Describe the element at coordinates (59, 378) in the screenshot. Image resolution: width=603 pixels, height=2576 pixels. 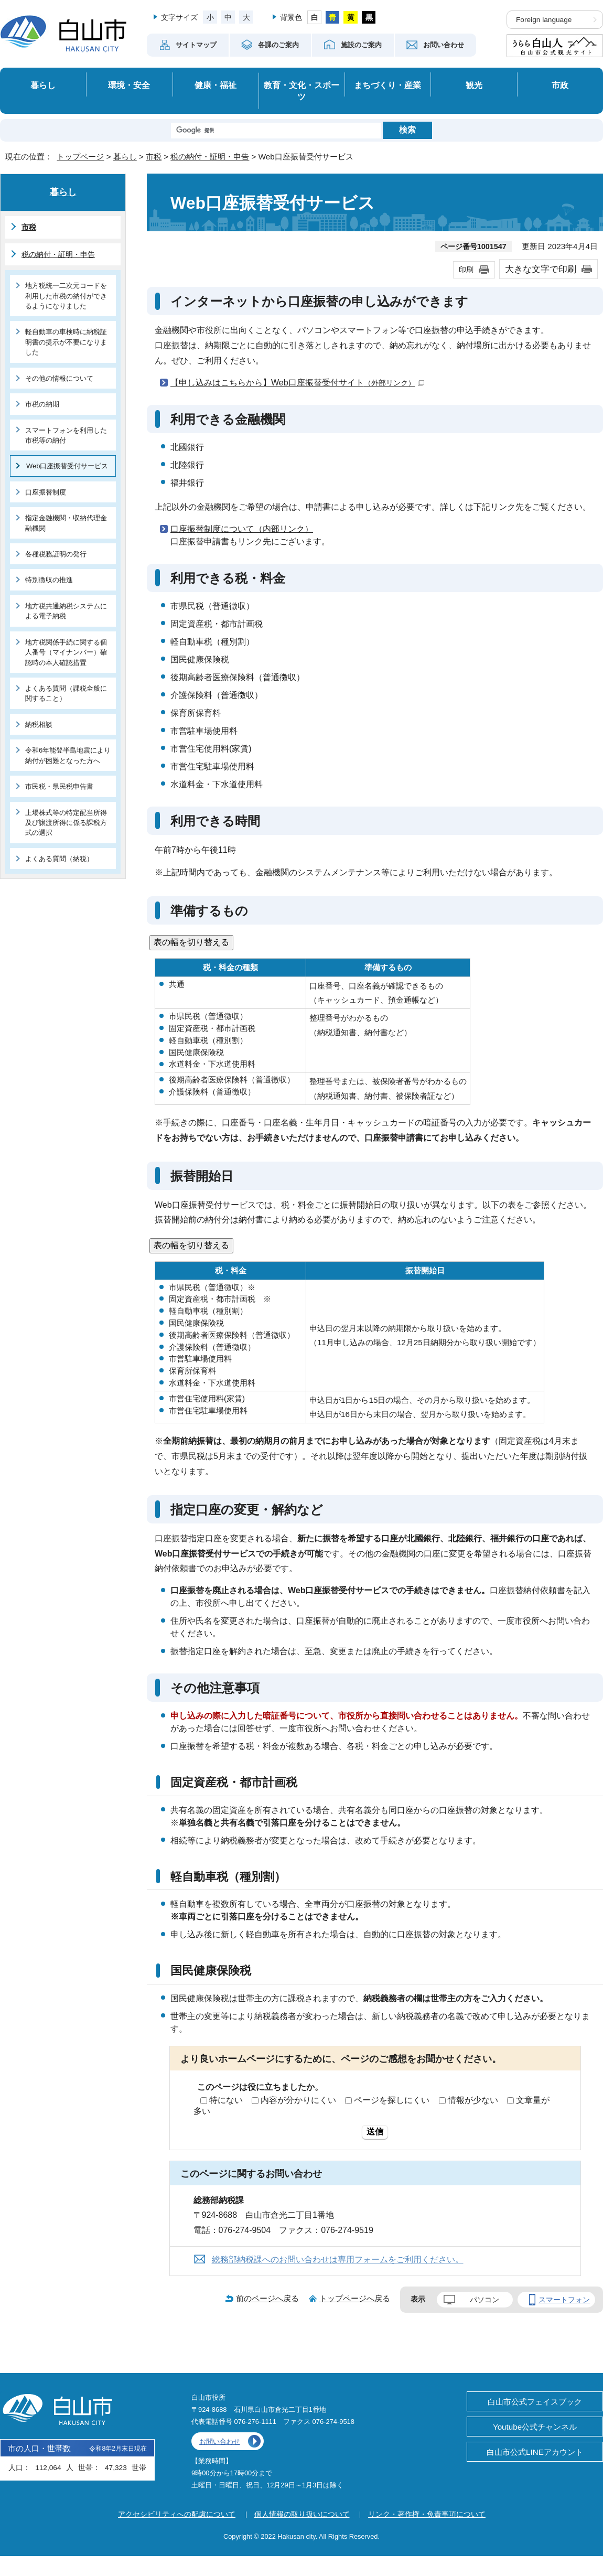
I see `その他の情報について` at that location.